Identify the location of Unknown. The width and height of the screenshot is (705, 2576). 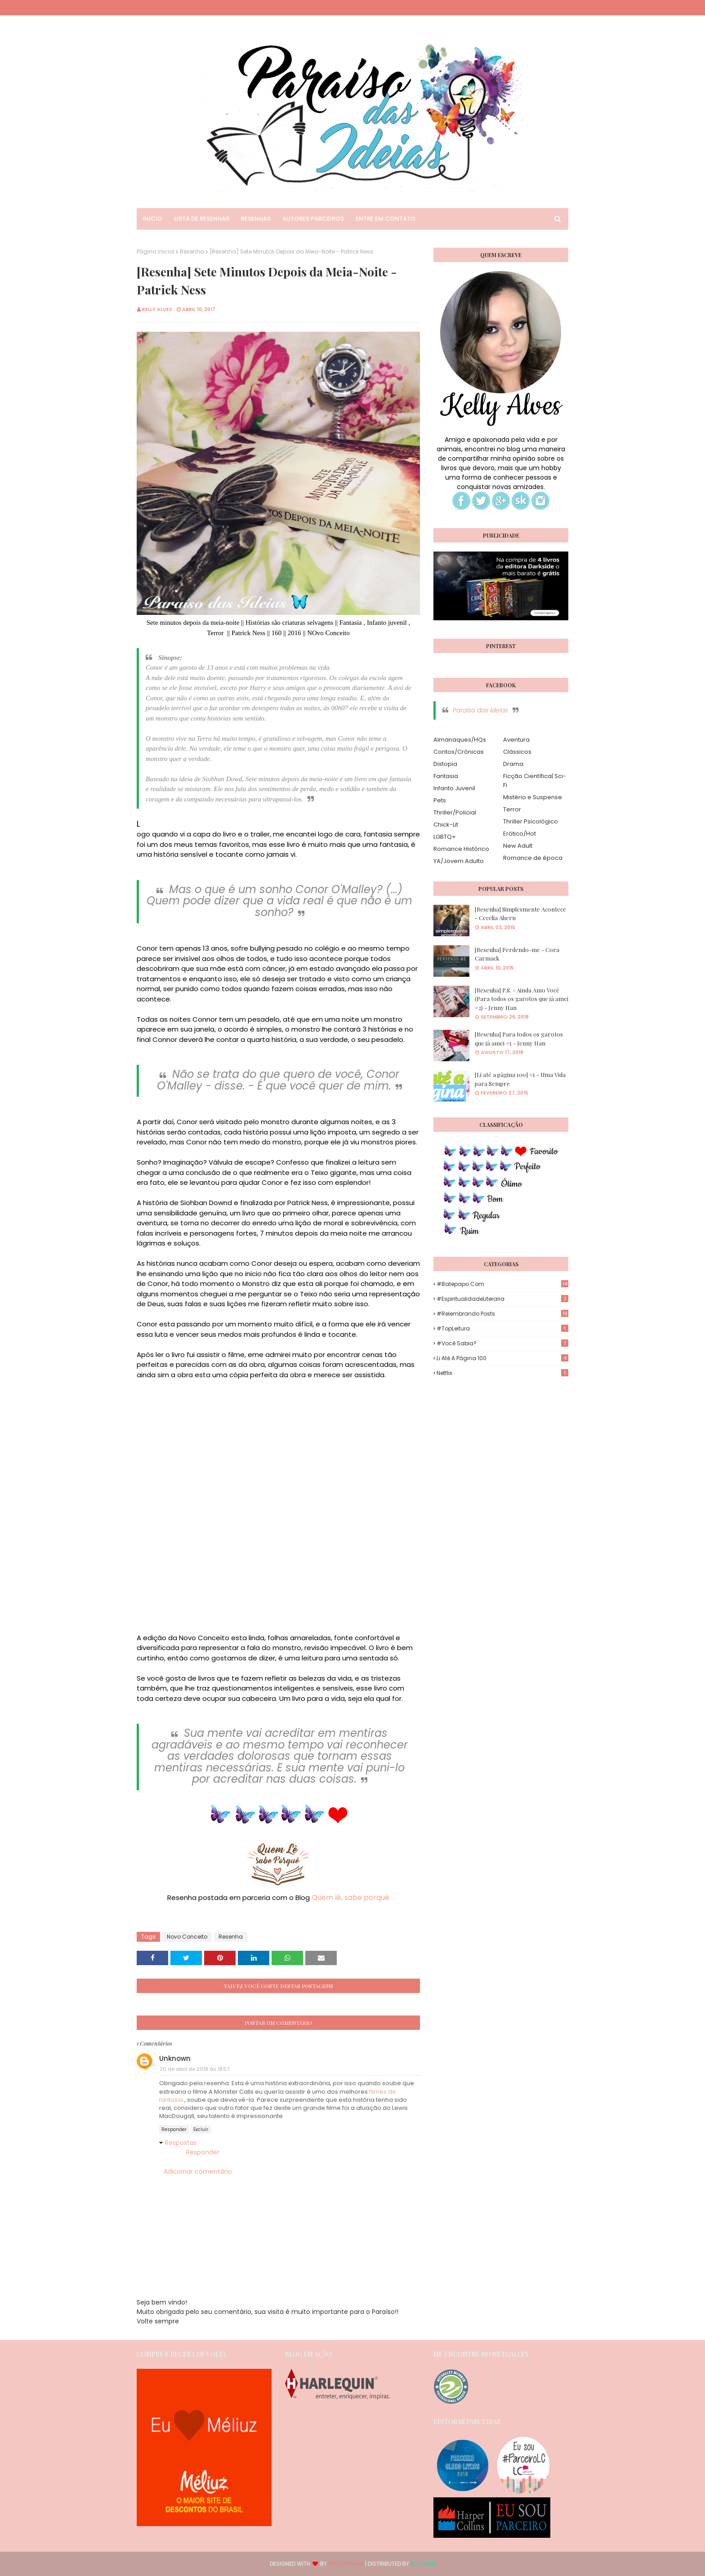
(175, 2058).